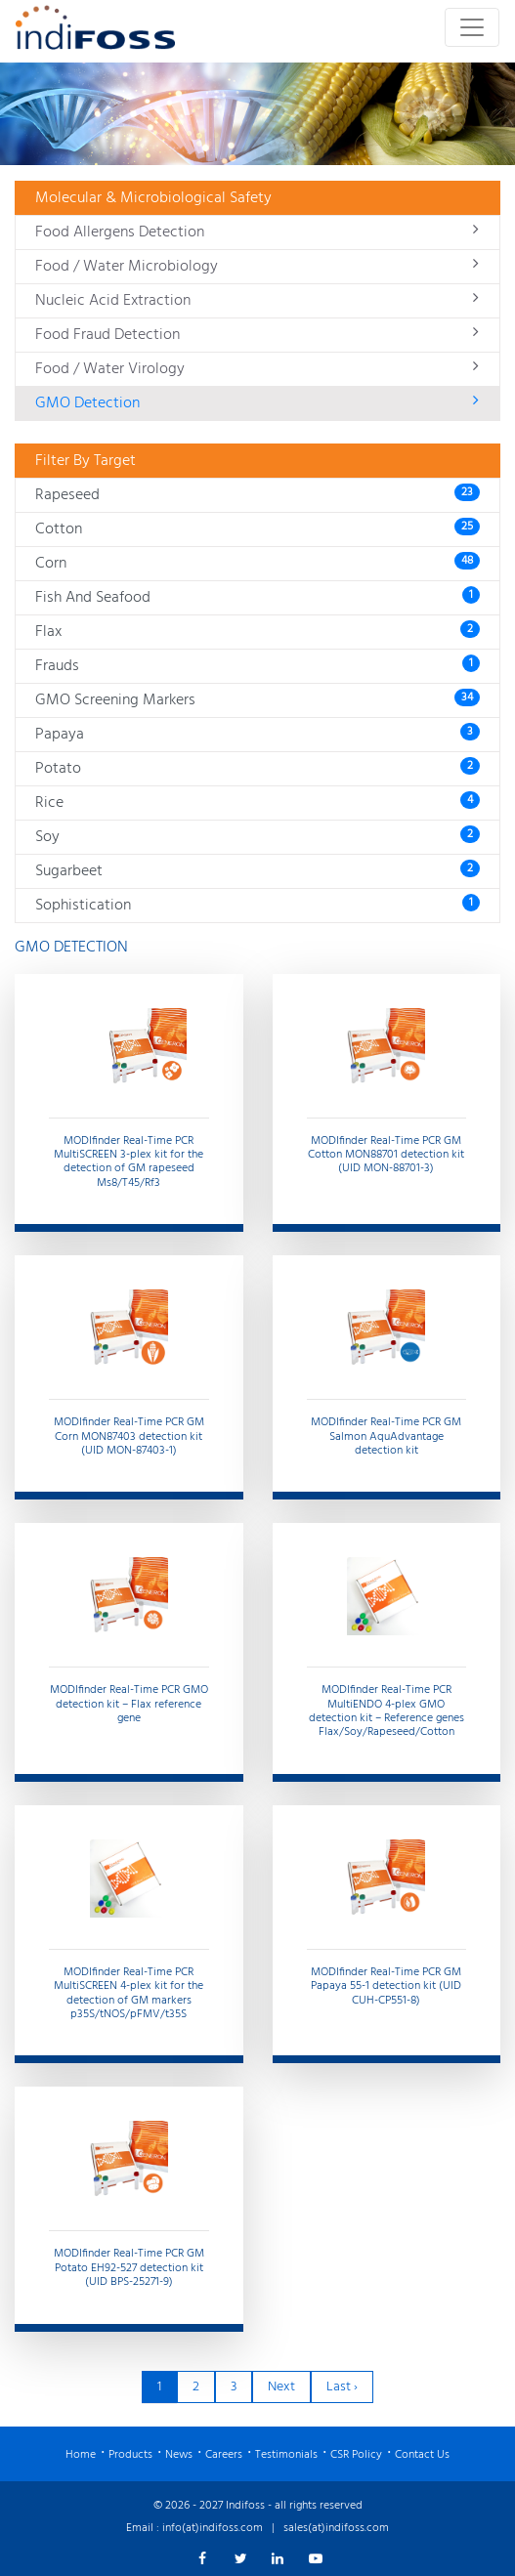 The image size is (515, 2576). I want to click on Products, so click(130, 2455).